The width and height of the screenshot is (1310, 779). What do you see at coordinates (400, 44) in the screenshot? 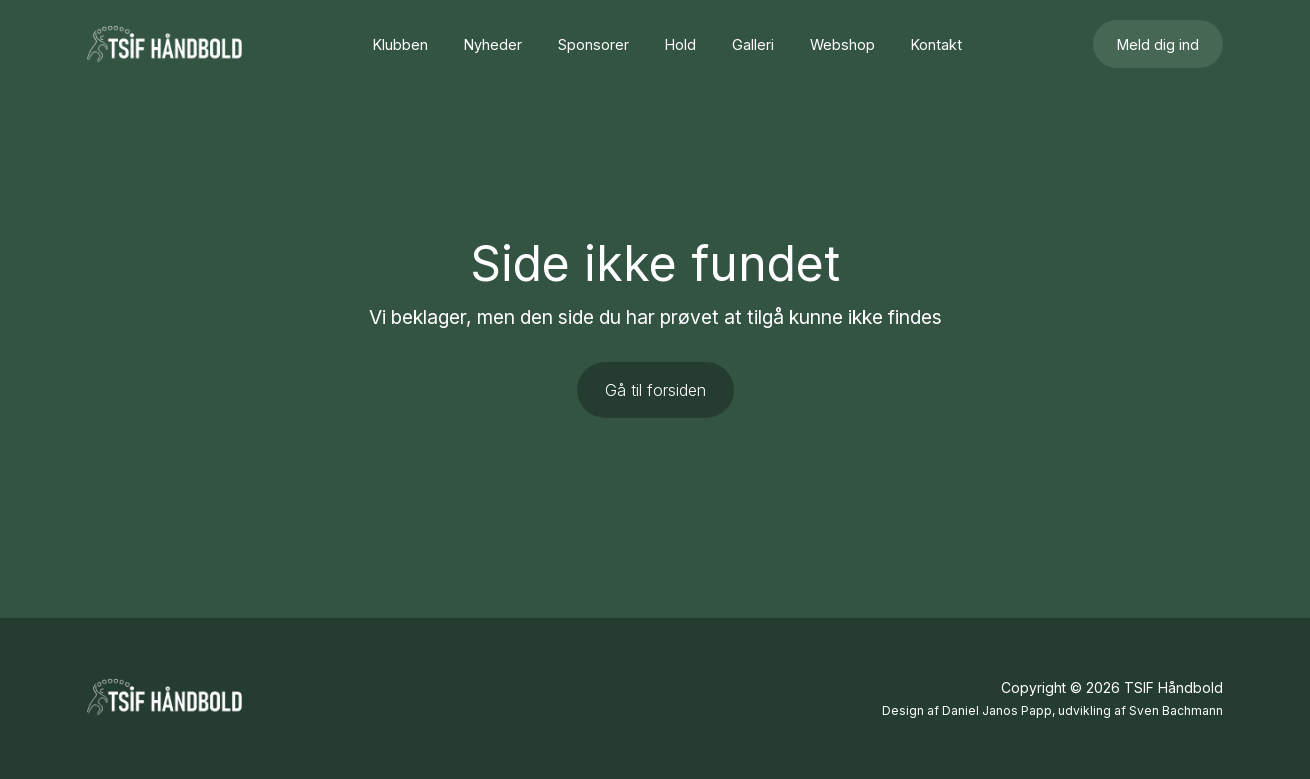
I see `Klubben` at bounding box center [400, 44].